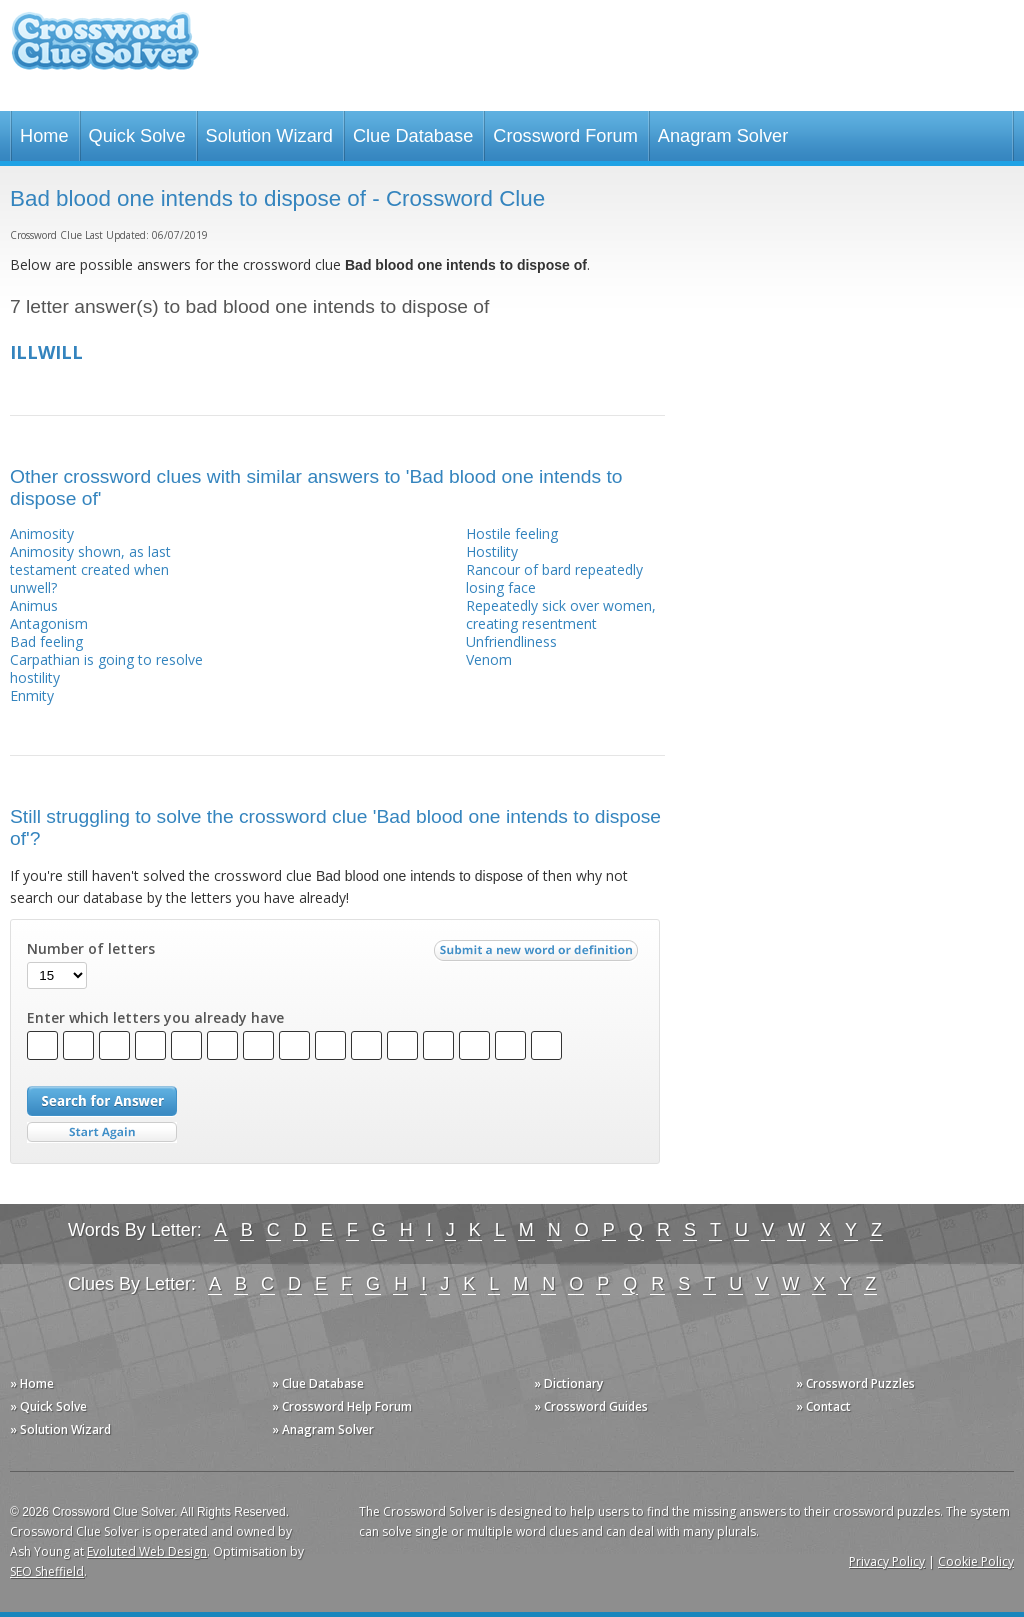  What do you see at coordinates (342, 1406) in the screenshot?
I see `» Crossword Help Forum` at bounding box center [342, 1406].